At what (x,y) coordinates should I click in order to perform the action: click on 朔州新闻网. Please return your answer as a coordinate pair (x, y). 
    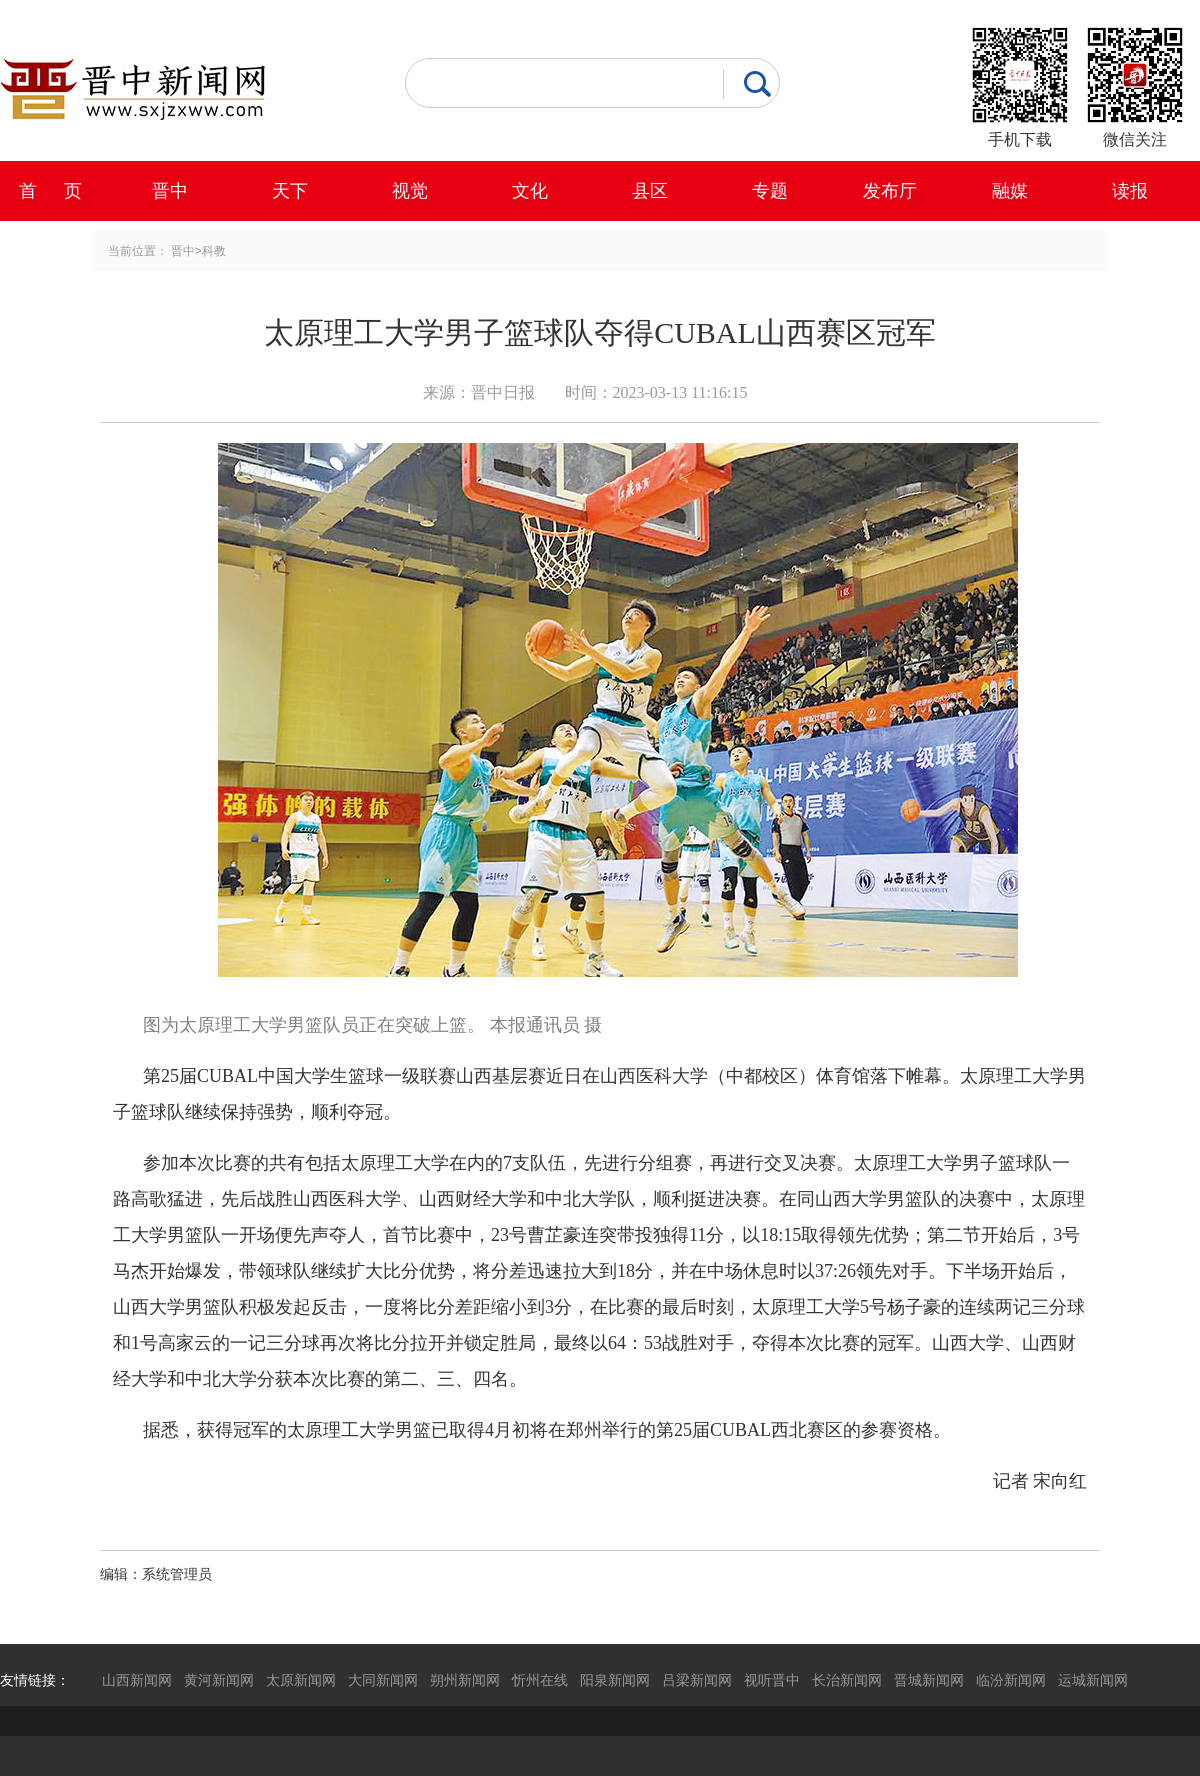
    Looking at the image, I should click on (465, 1680).